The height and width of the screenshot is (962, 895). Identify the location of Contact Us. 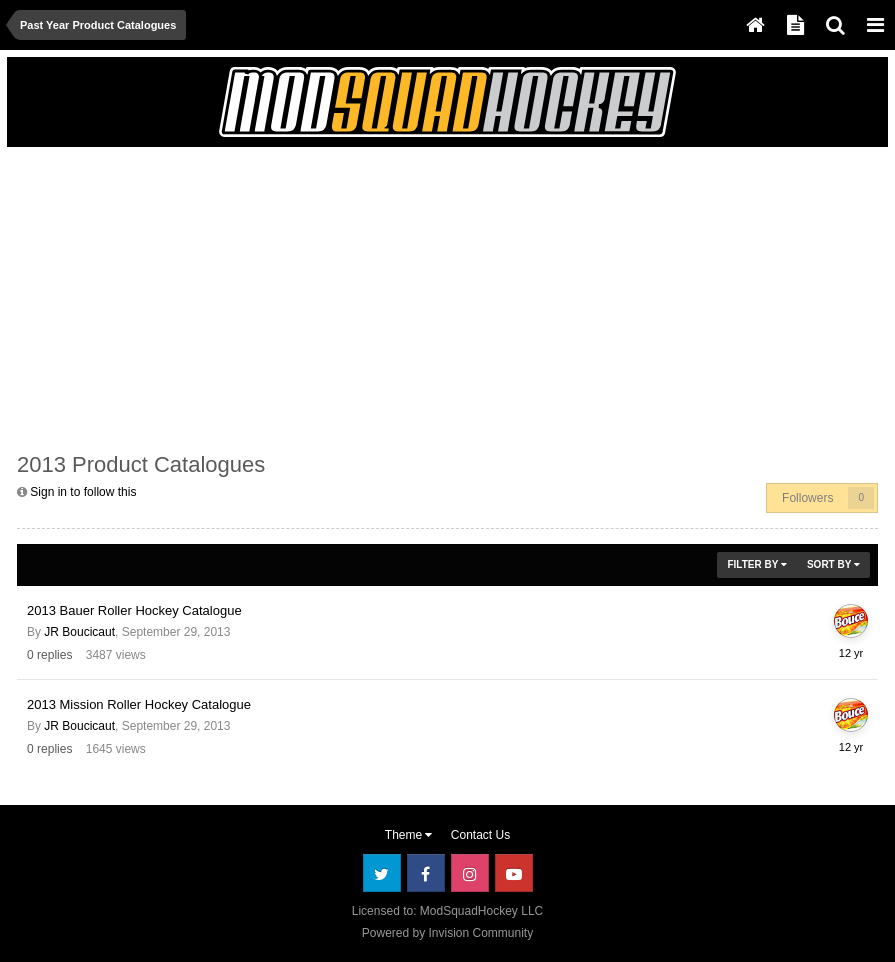
(480, 835).